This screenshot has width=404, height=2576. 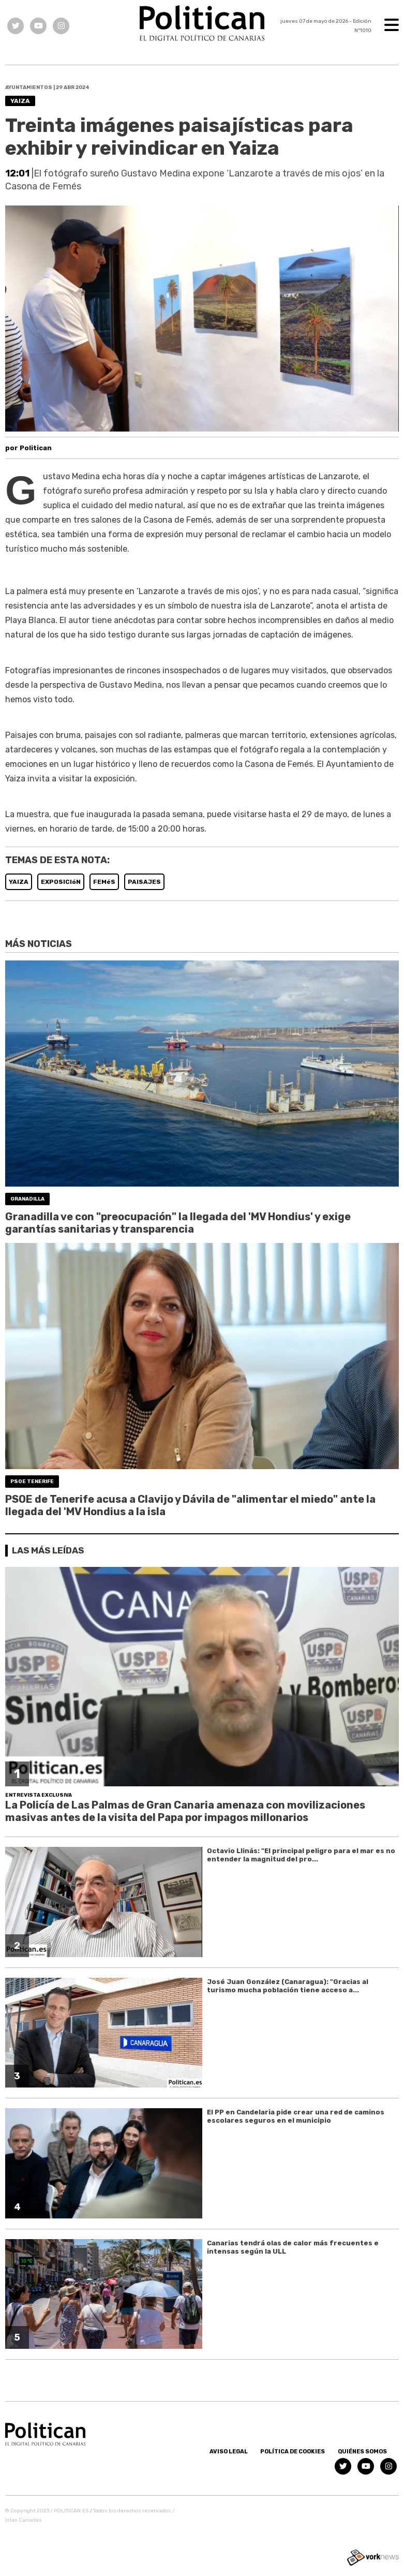 What do you see at coordinates (61, 881) in the screenshot?
I see `EXPOSICIóN` at bounding box center [61, 881].